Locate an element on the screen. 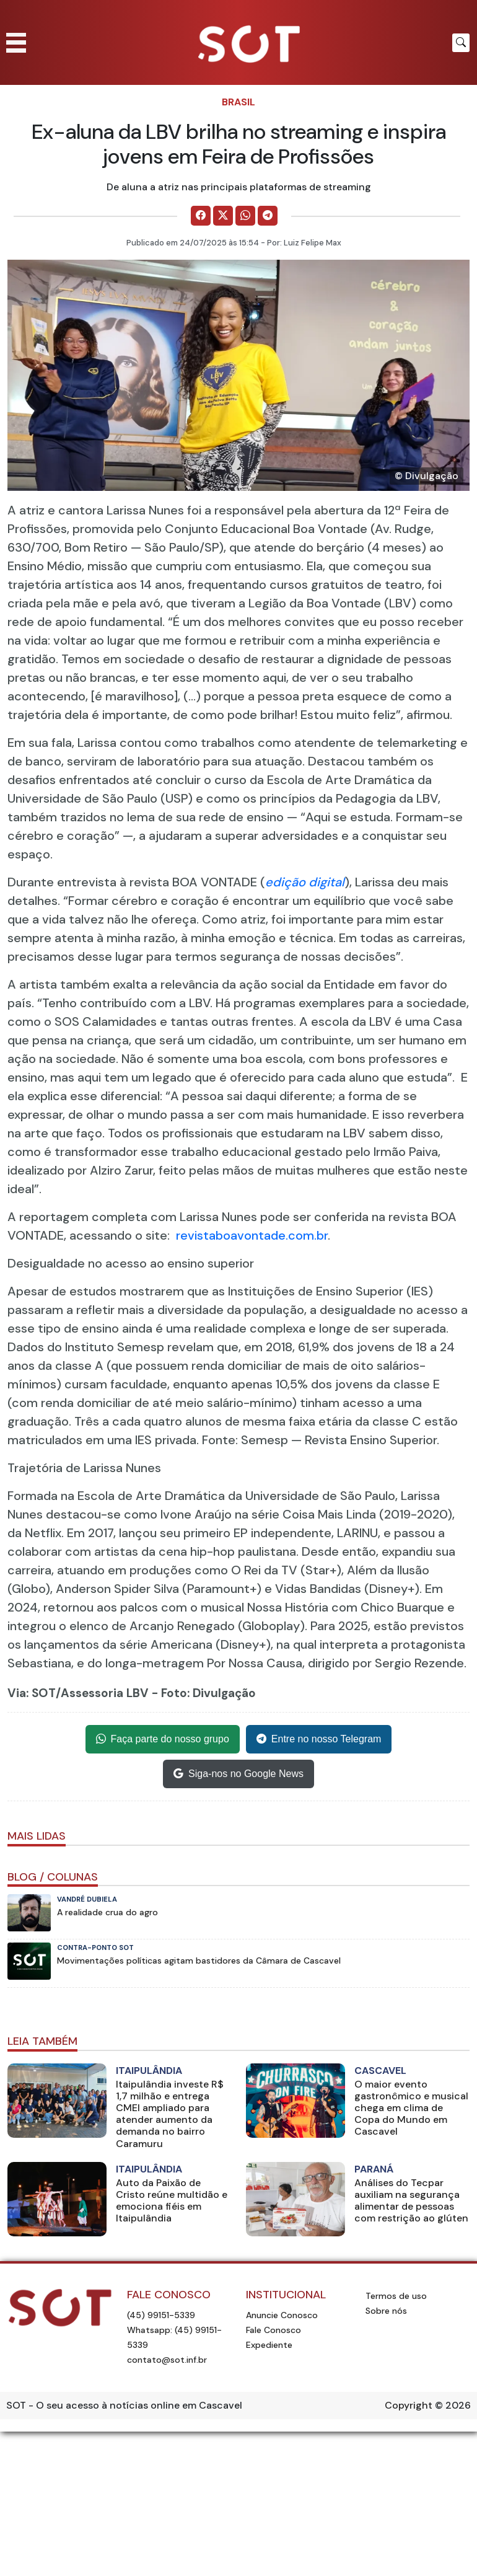 This screenshot has height=2576, width=477. edição digital is located at coordinates (304, 882).